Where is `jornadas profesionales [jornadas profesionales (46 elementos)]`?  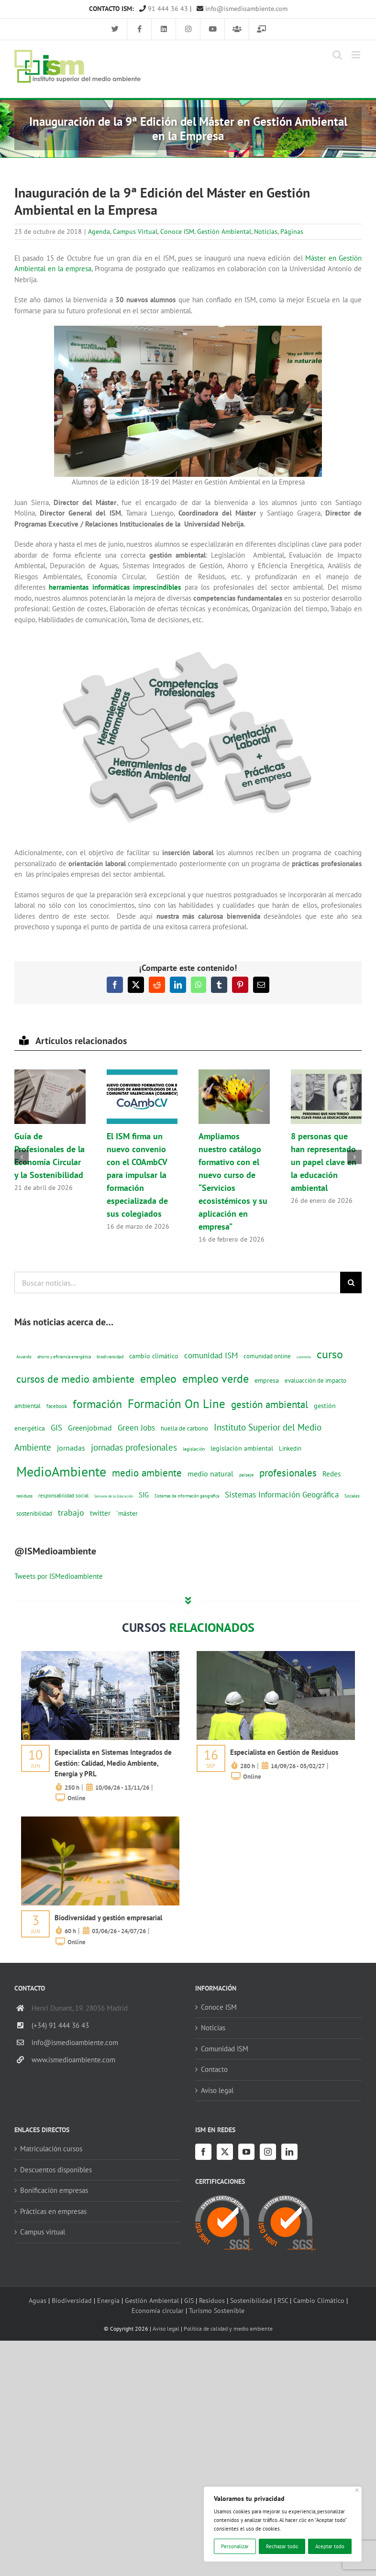 jornadas profesionales [jornadas profesionales (46 elementos)] is located at coordinates (134, 1447).